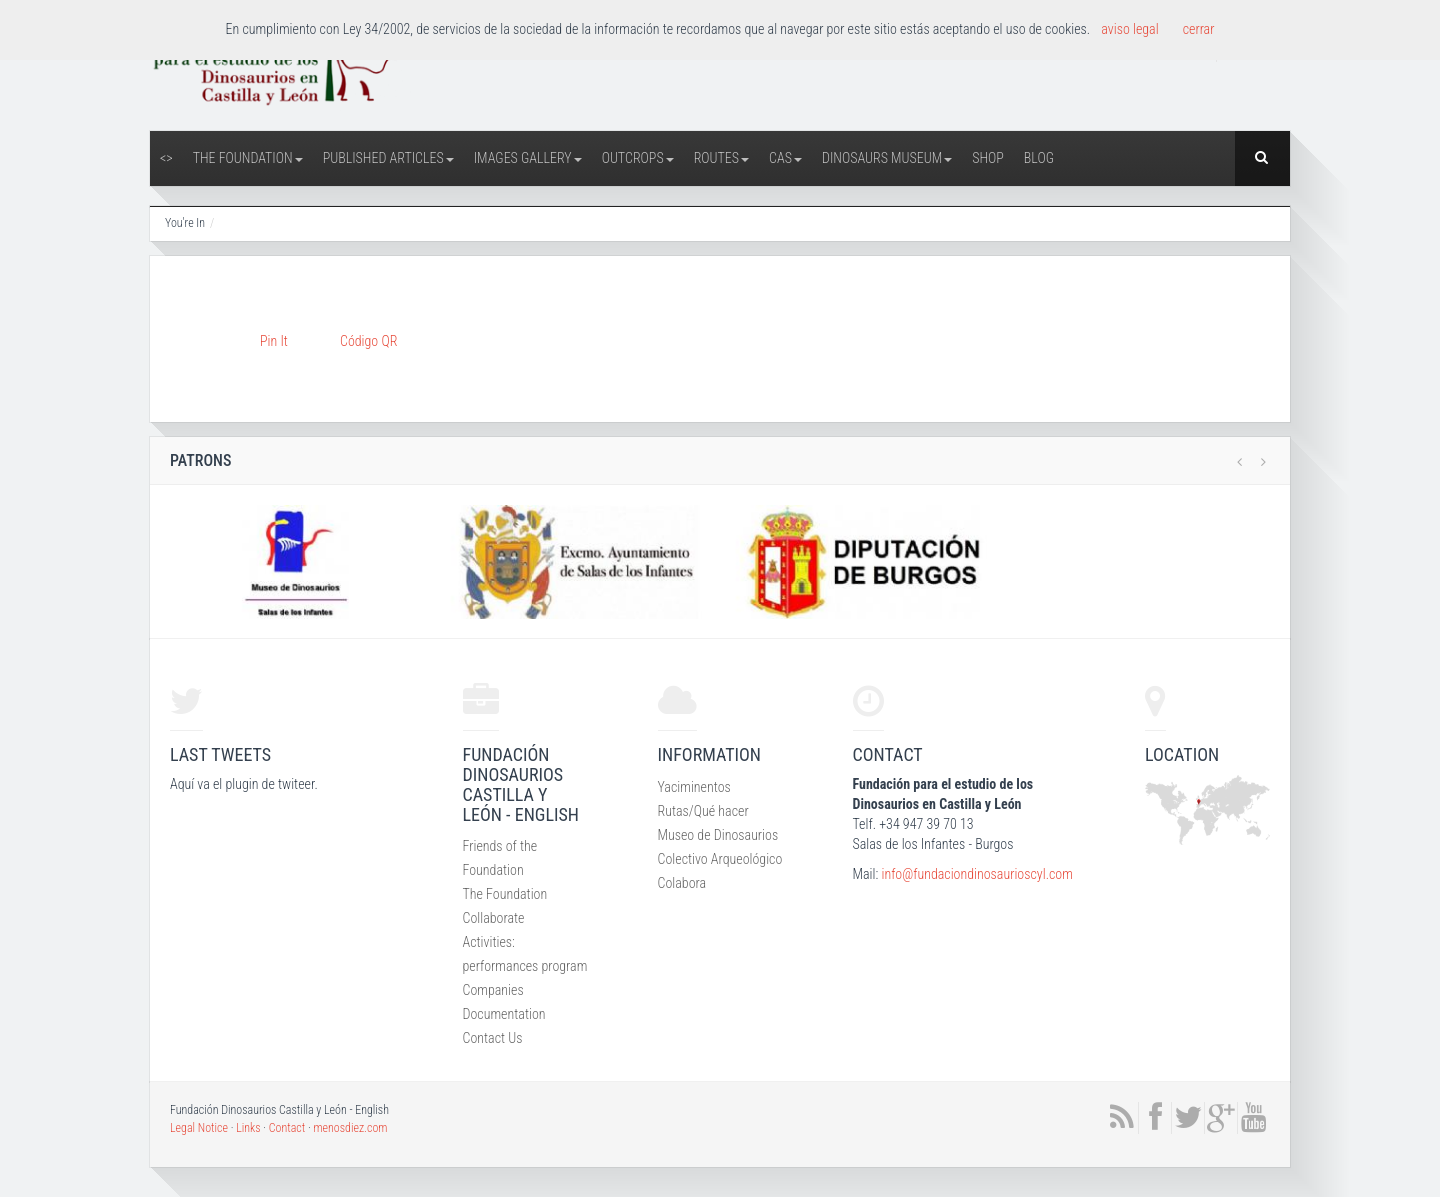  Describe the element at coordinates (694, 787) in the screenshot. I see `Yaciminentos` at that location.